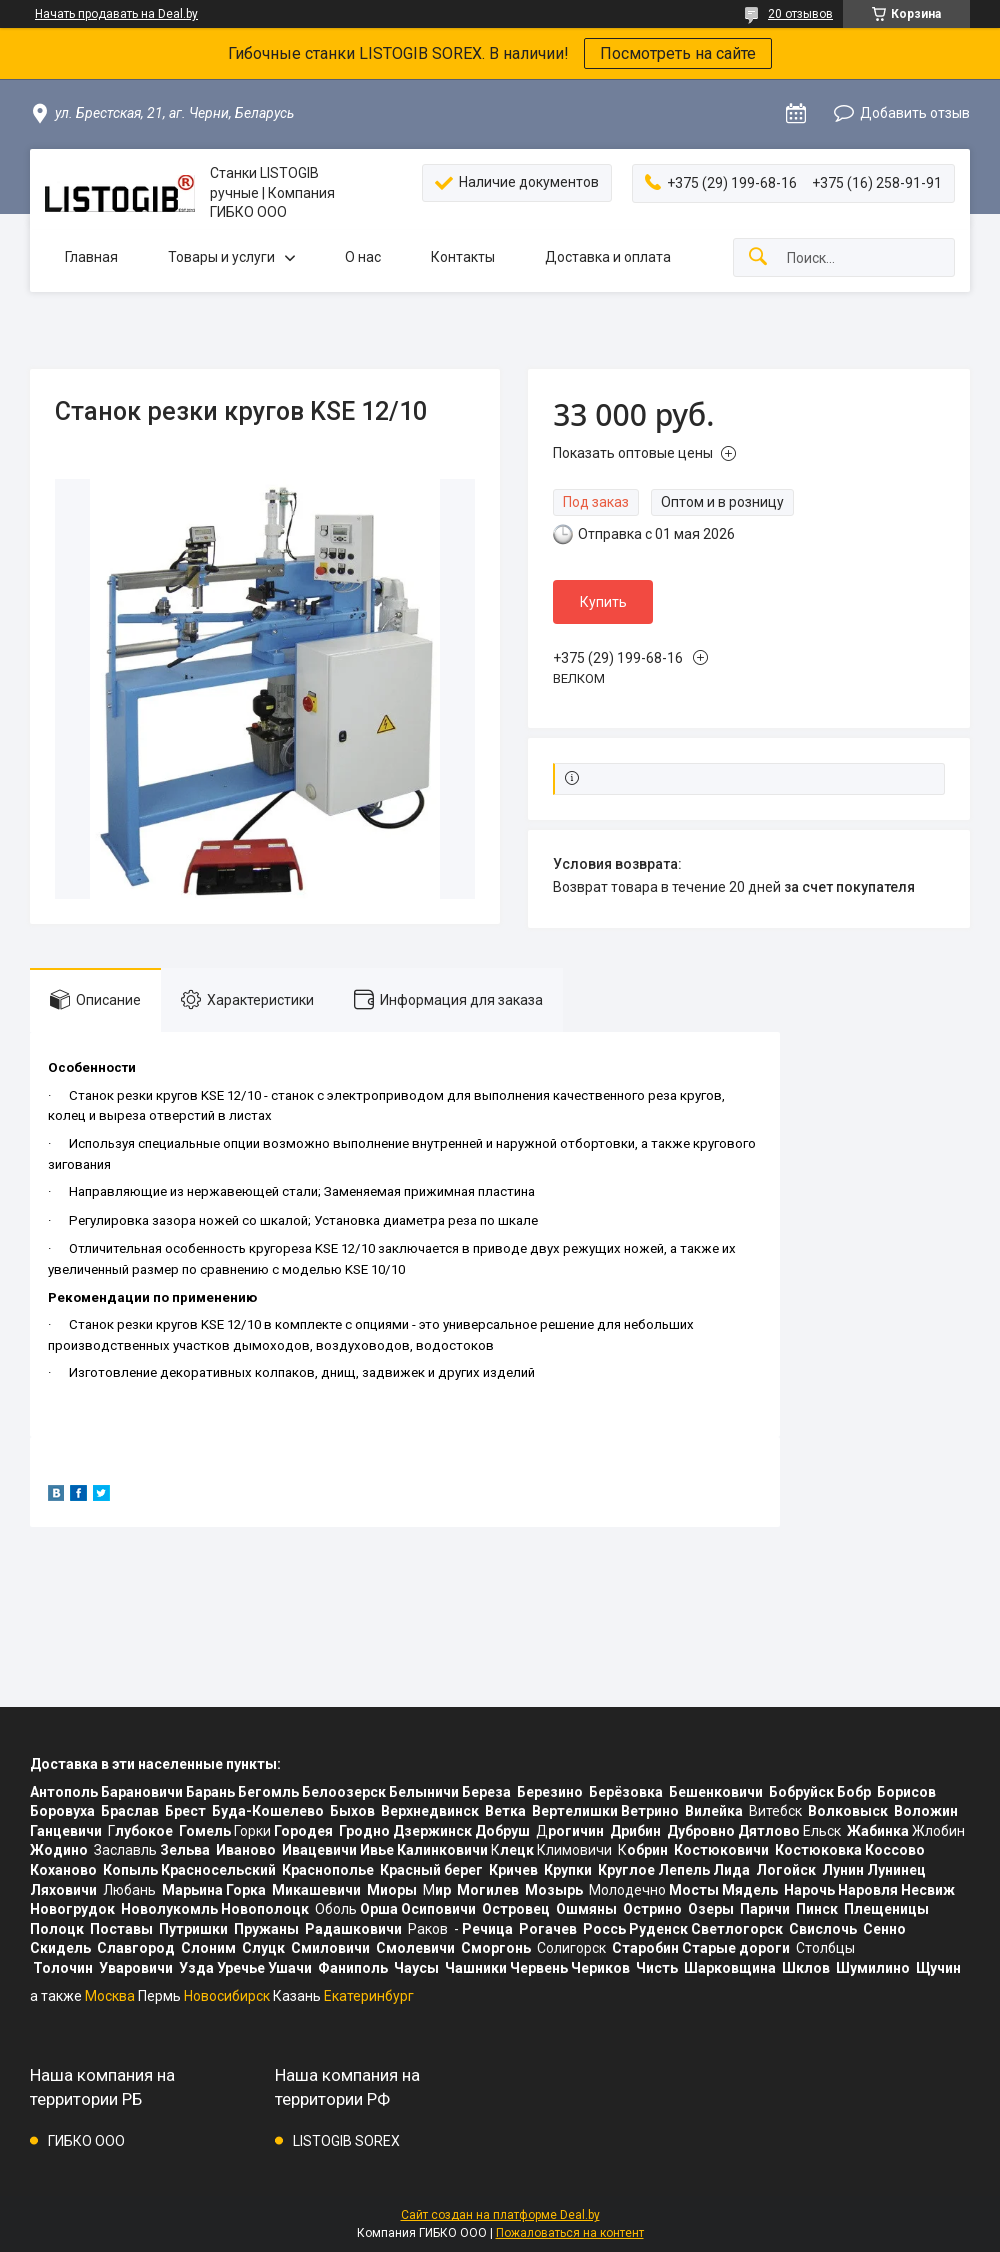 The width and height of the screenshot is (1000, 2252). I want to click on Посмотреть на сайте, so click(678, 53).